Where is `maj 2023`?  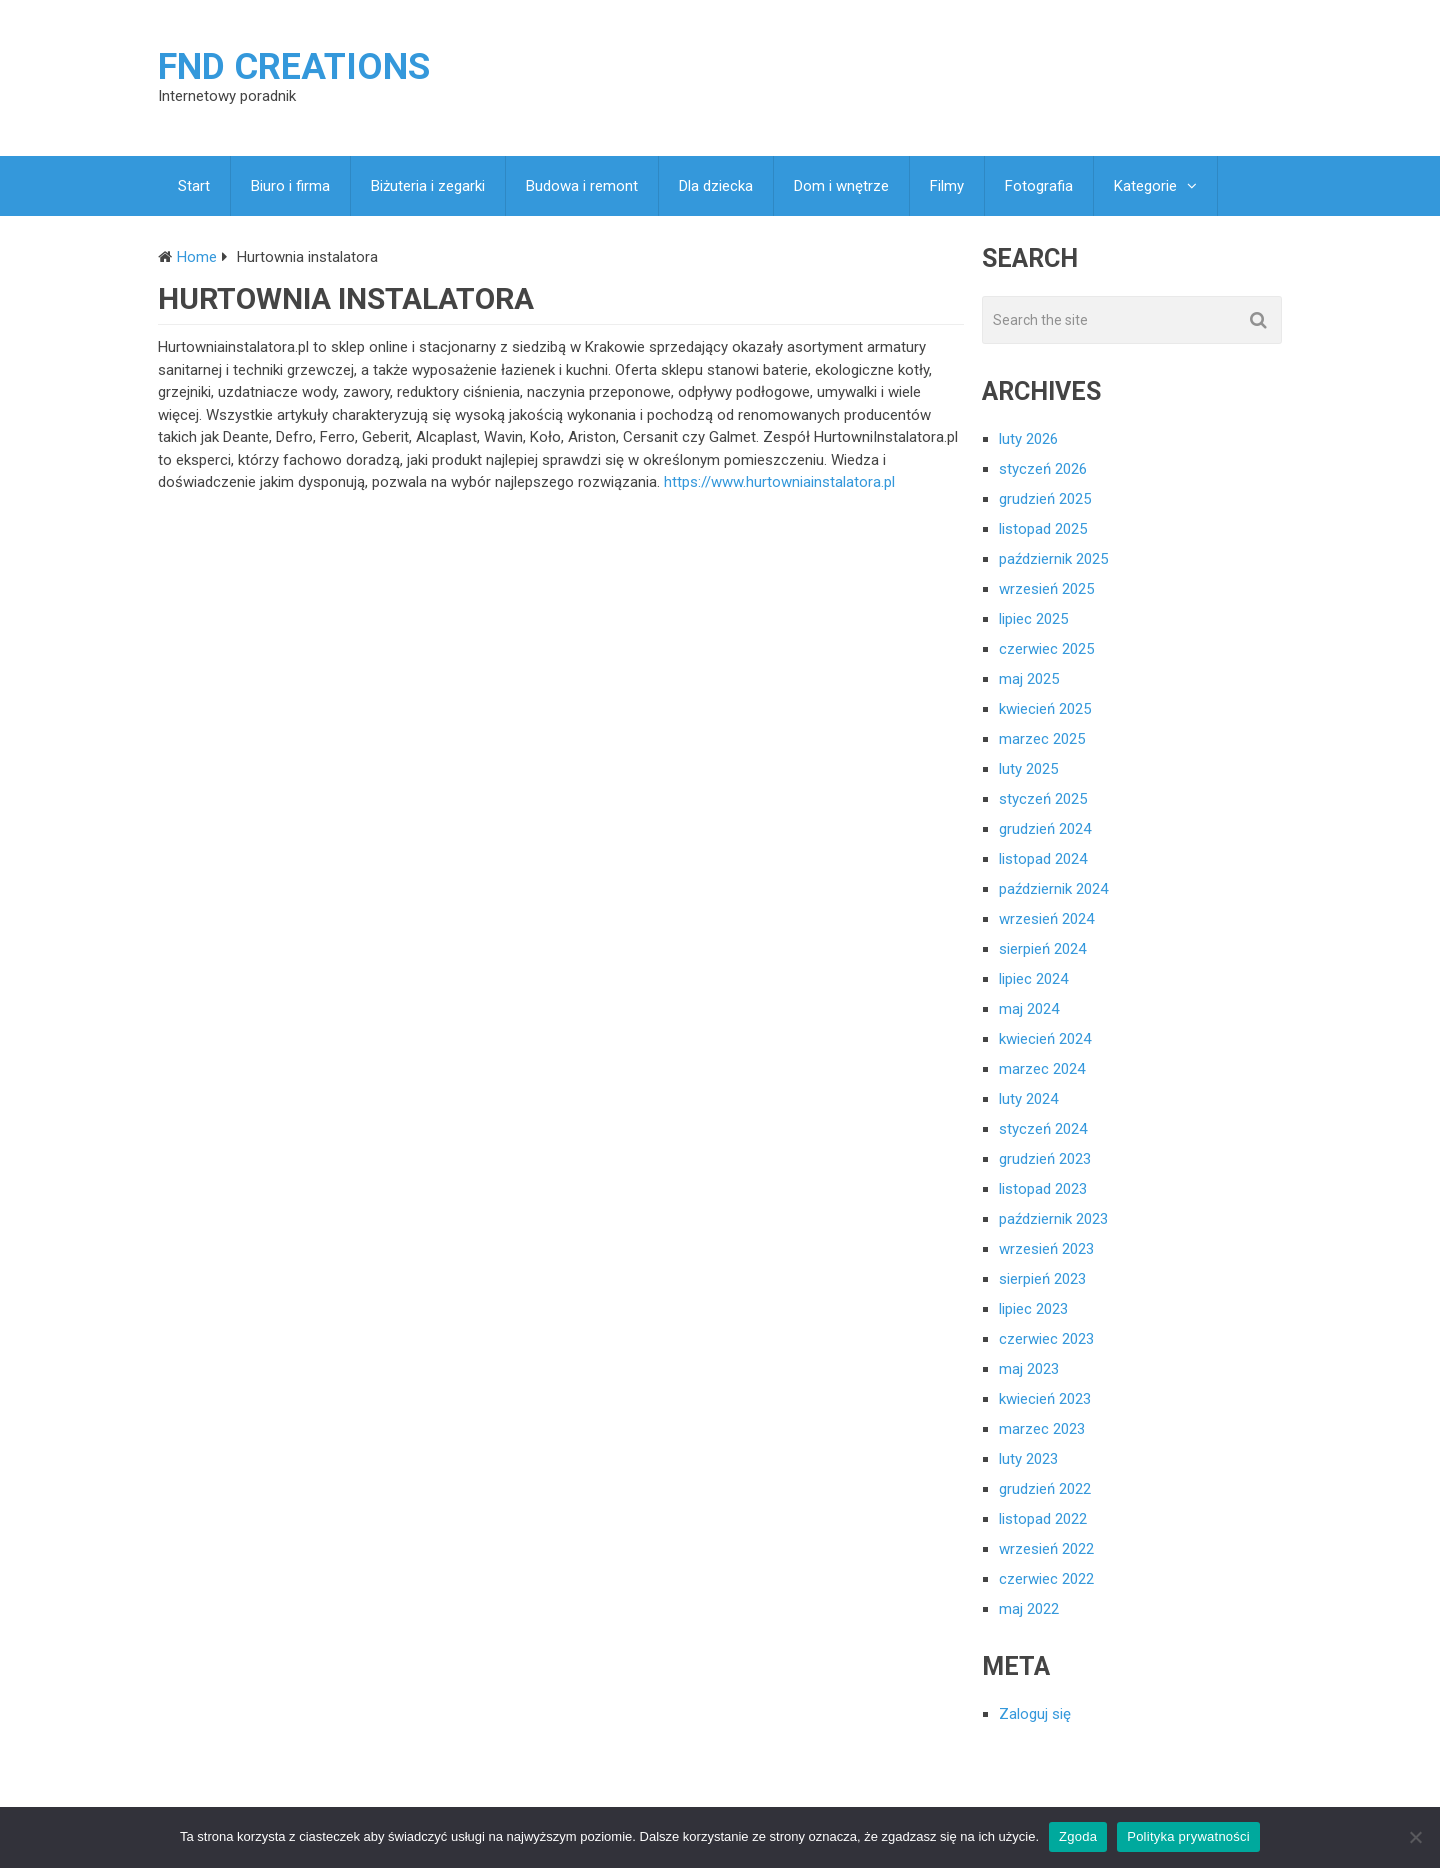
maj 2023 is located at coordinates (1029, 1369).